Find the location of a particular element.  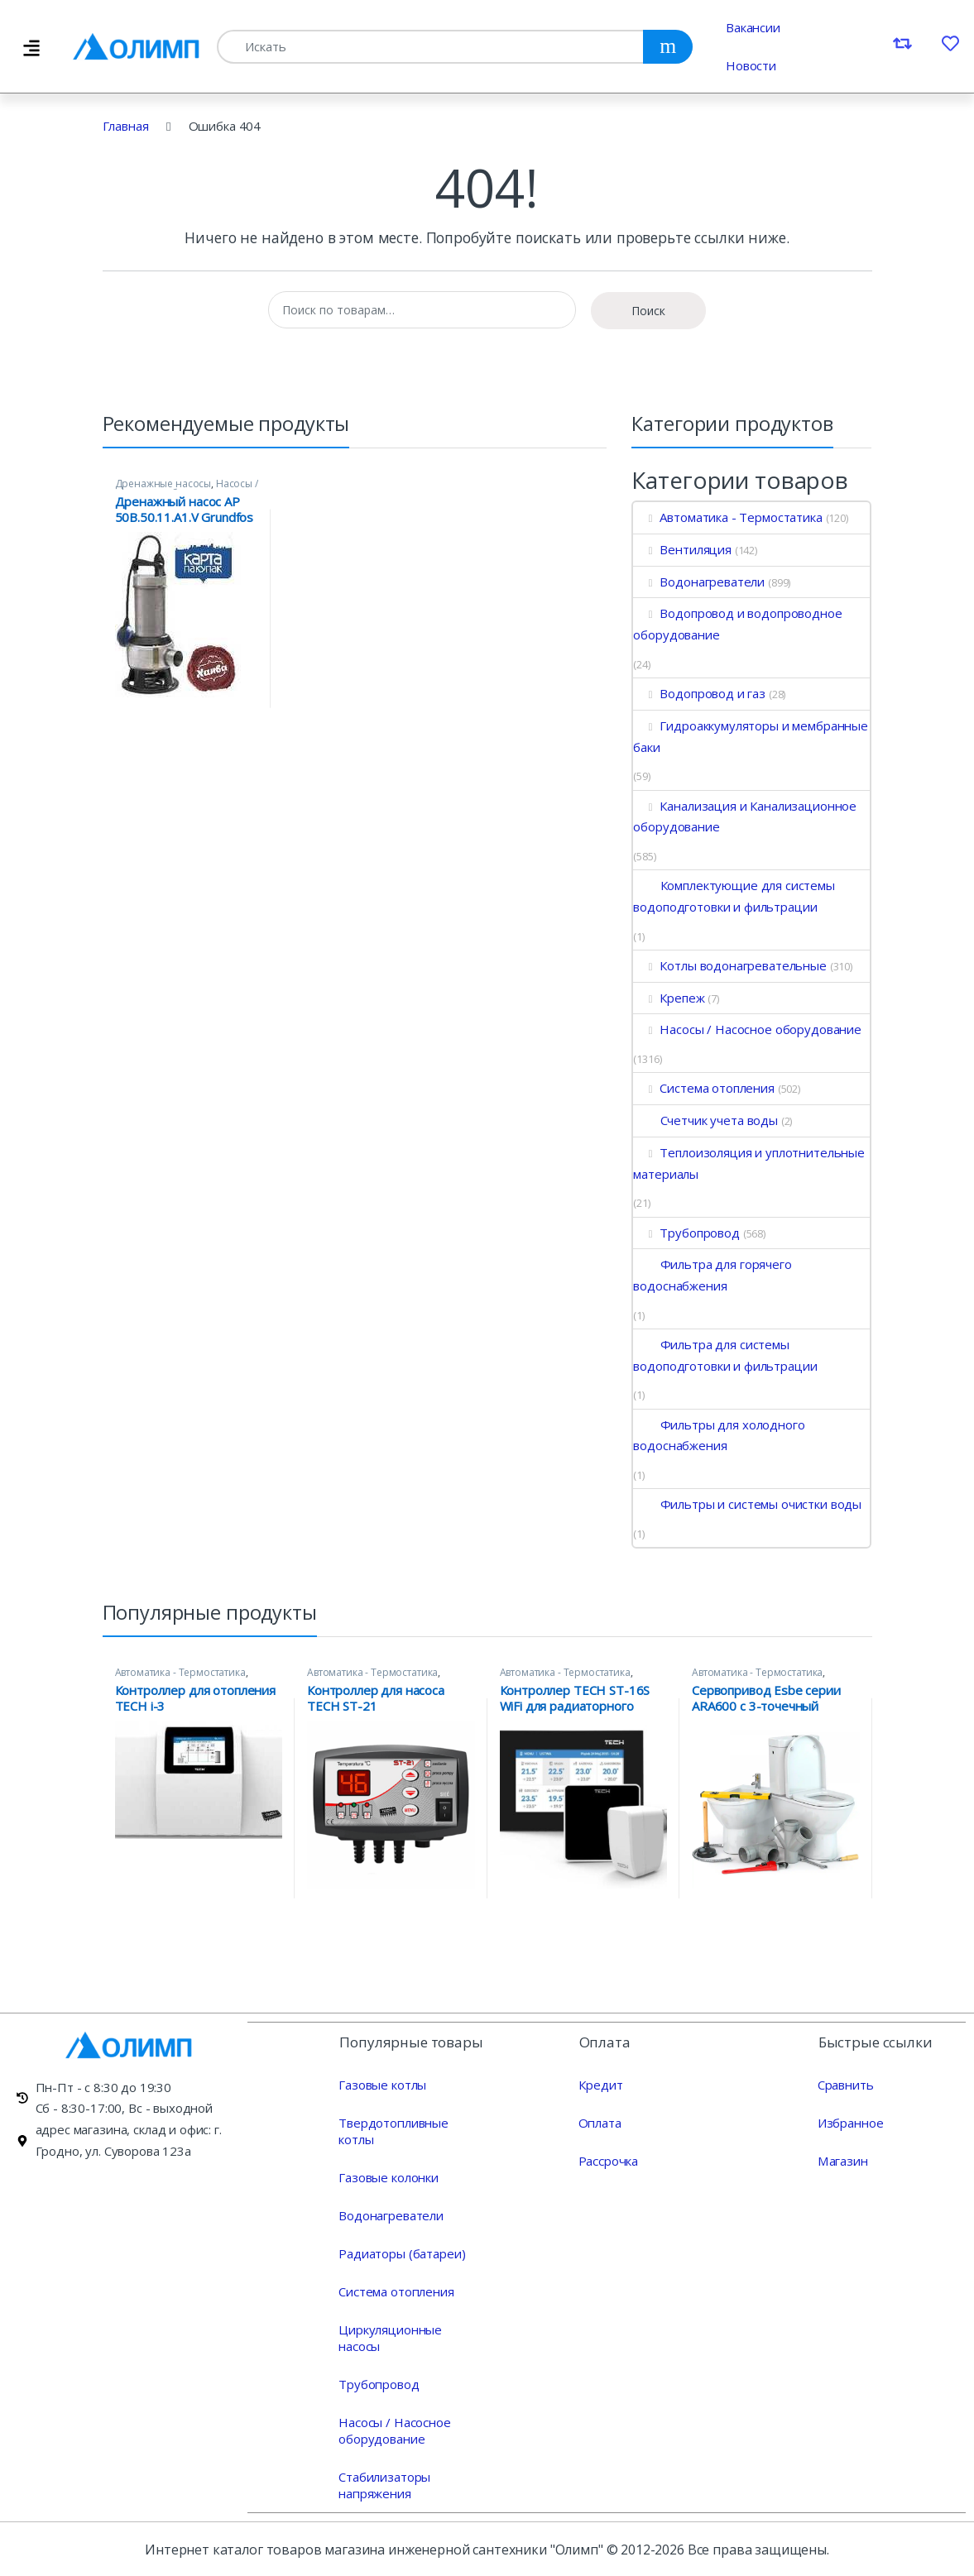

Котлы водонагревательные is located at coordinates (729, 965).